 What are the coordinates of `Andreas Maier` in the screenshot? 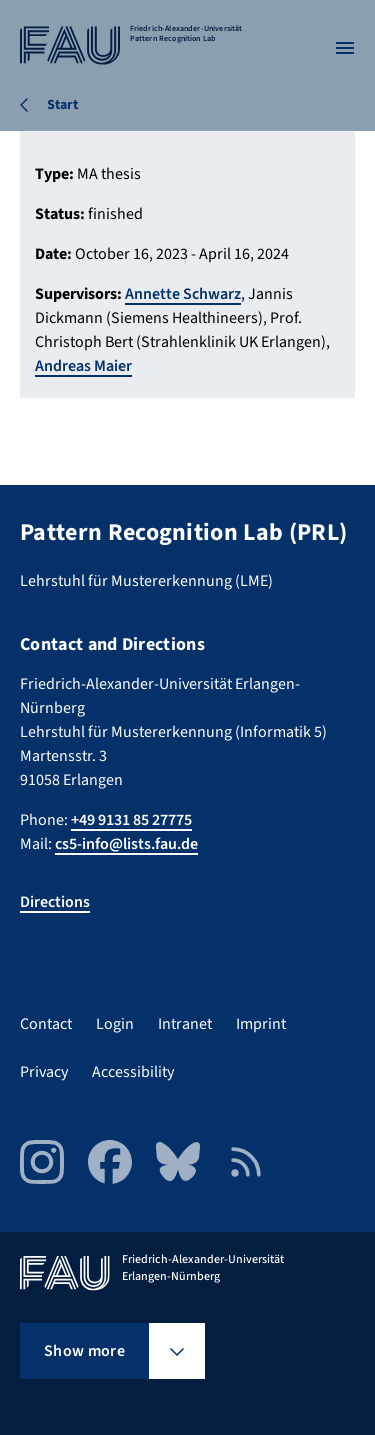 It's located at (83, 366).